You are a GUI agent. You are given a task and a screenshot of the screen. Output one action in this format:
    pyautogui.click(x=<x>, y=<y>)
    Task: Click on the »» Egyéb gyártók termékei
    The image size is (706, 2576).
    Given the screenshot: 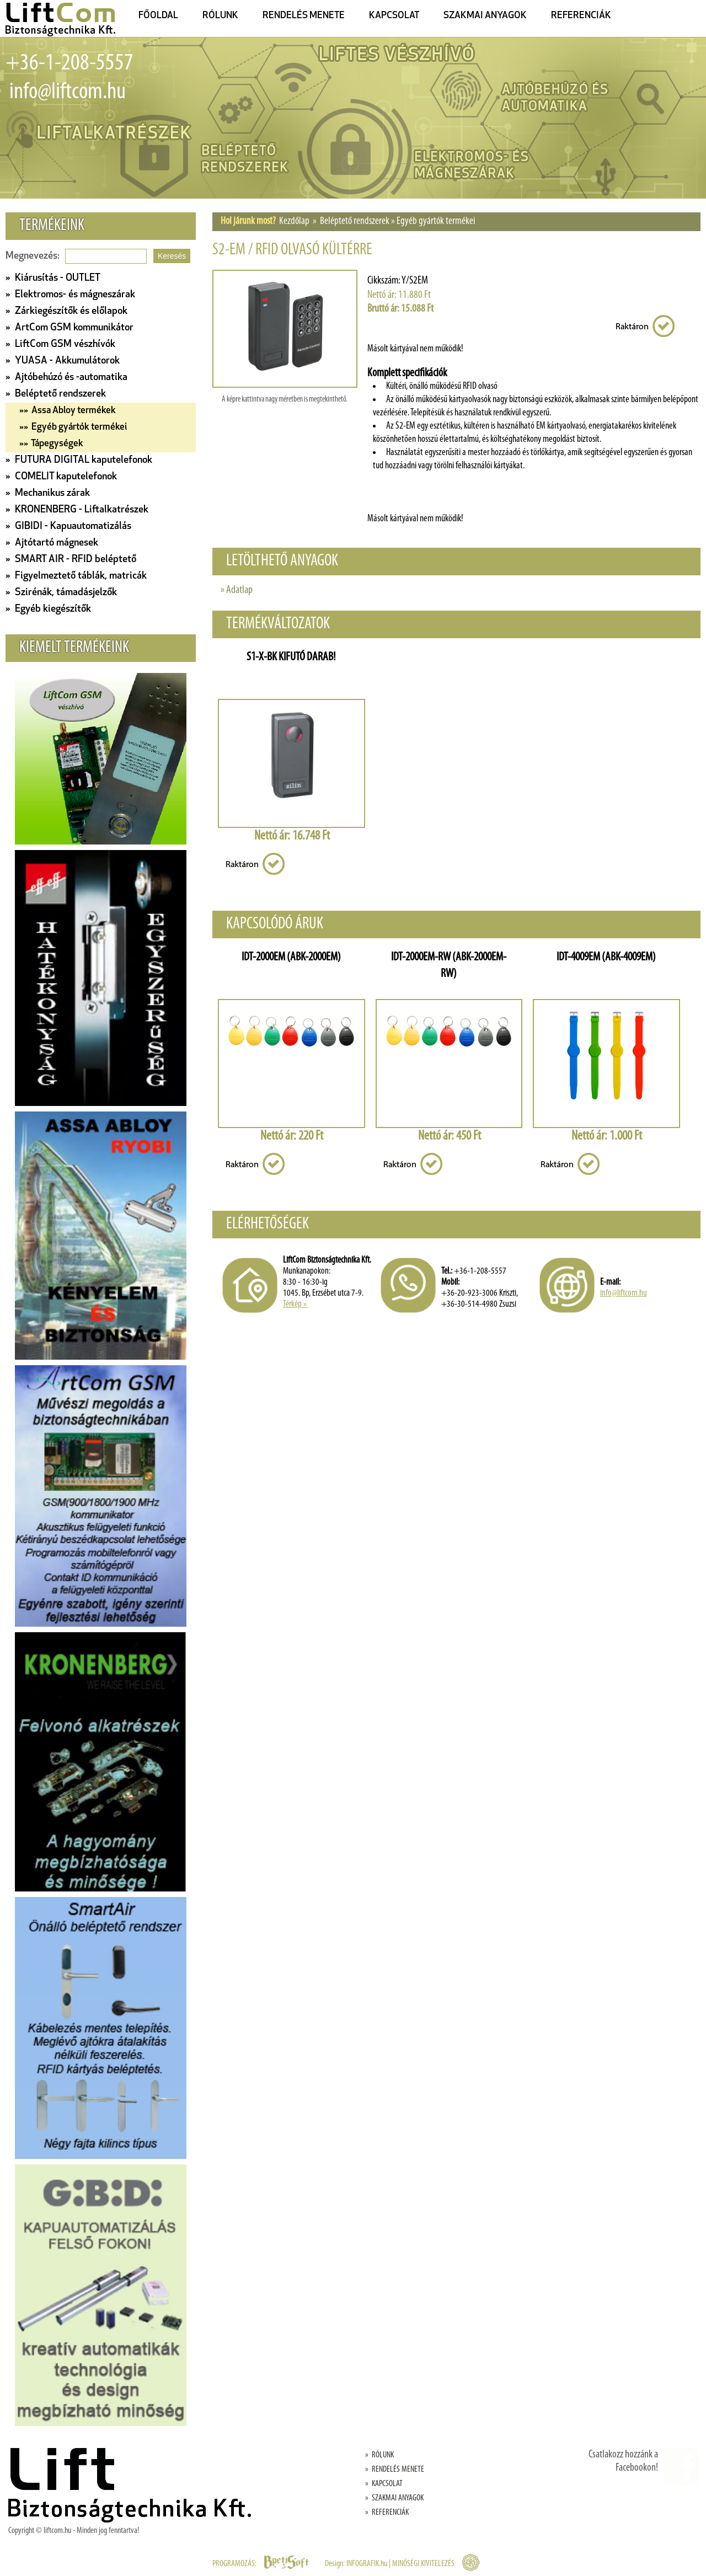 What is the action you would take?
    pyautogui.click(x=73, y=427)
    